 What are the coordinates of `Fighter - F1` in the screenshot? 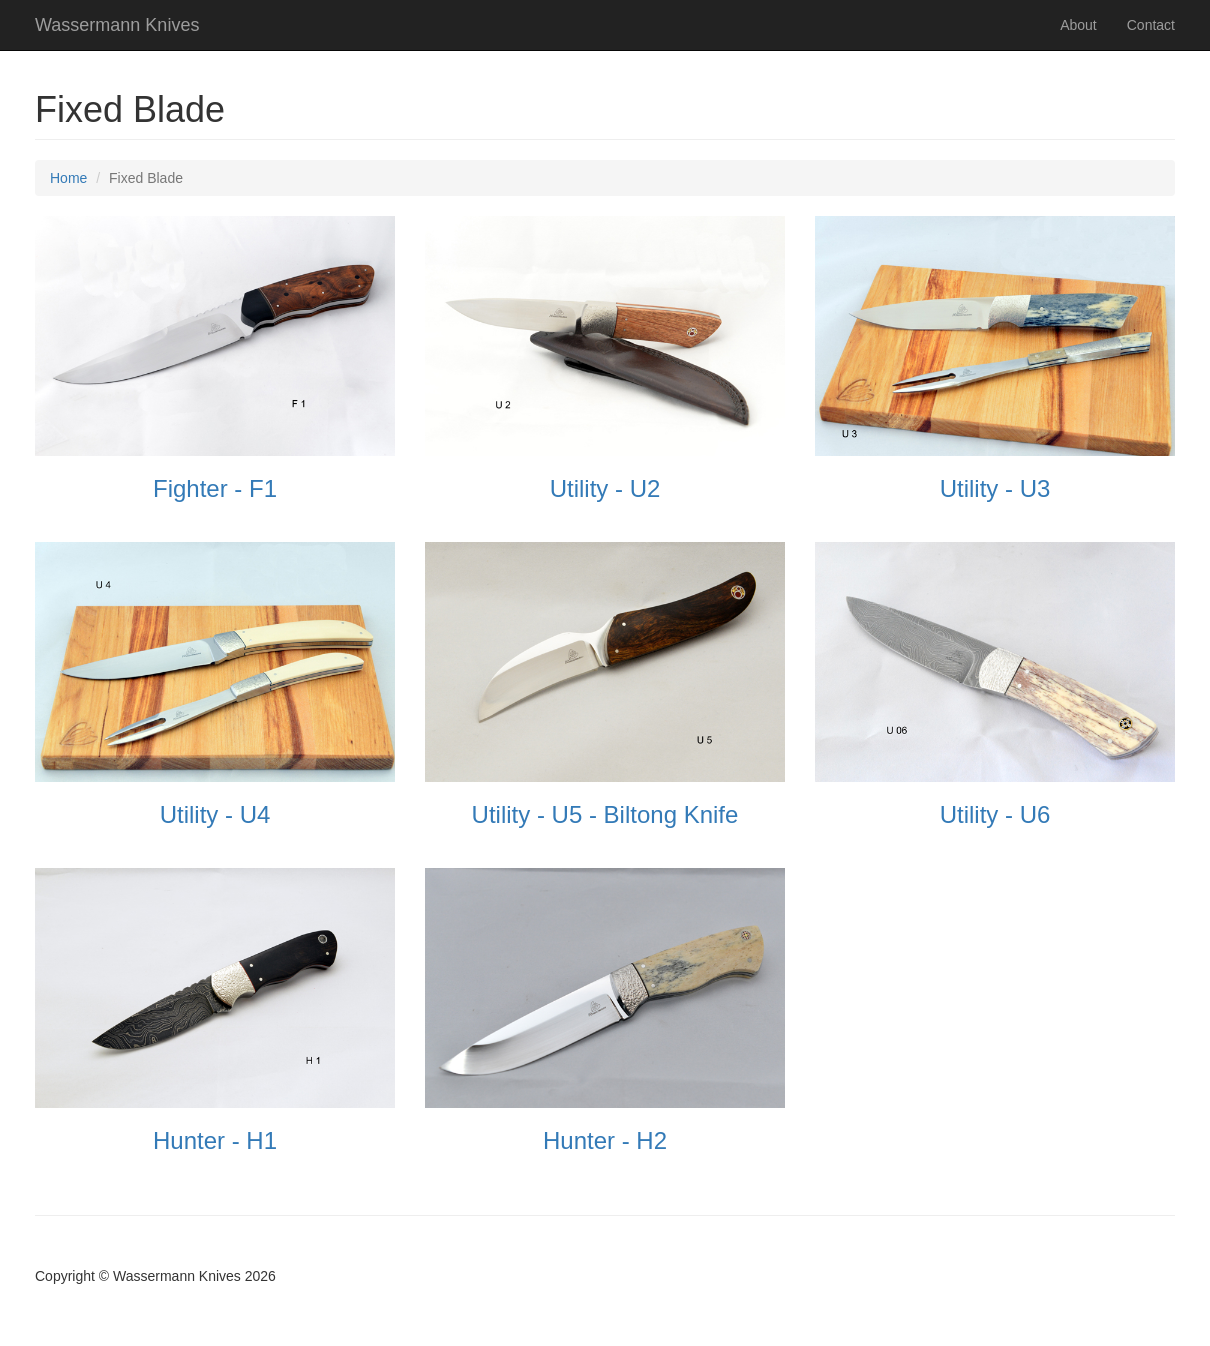 It's located at (215, 488).